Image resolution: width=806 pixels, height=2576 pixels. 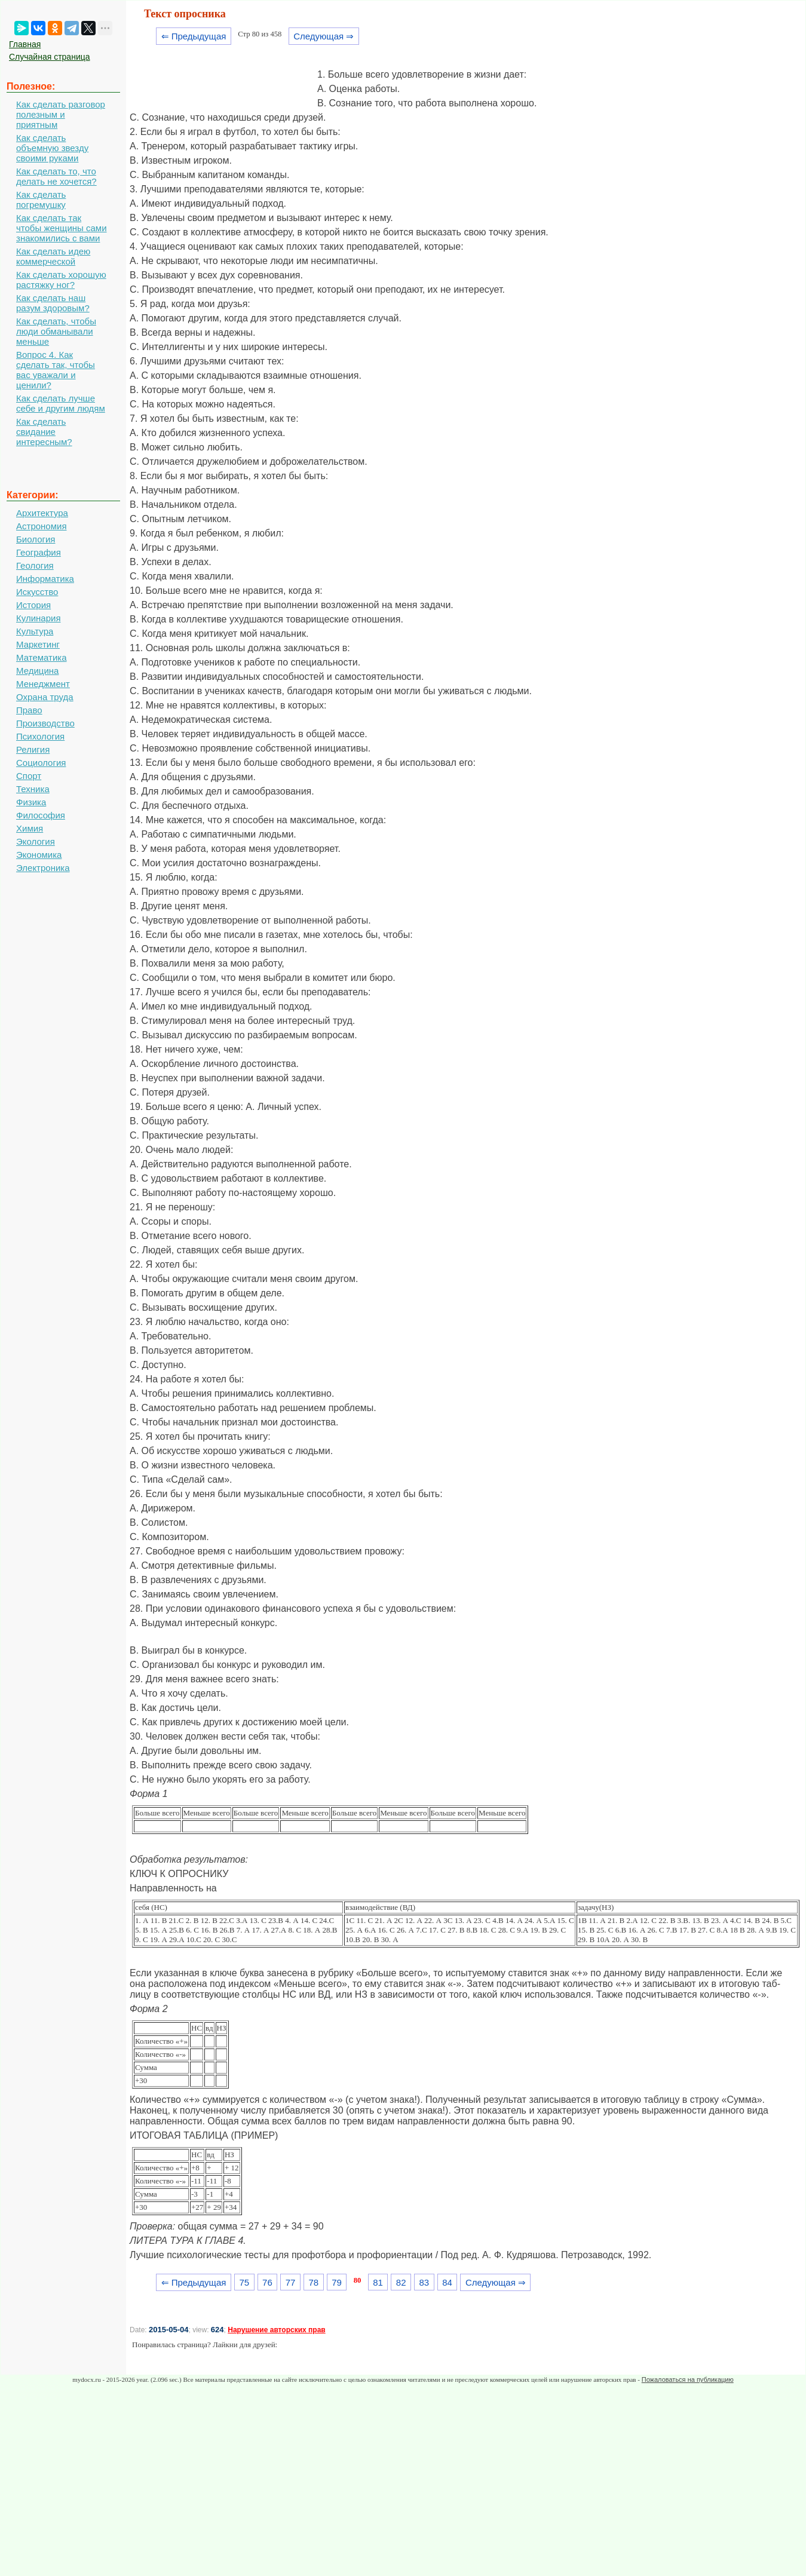 I want to click on Информатика, so click(x=45, y=579).